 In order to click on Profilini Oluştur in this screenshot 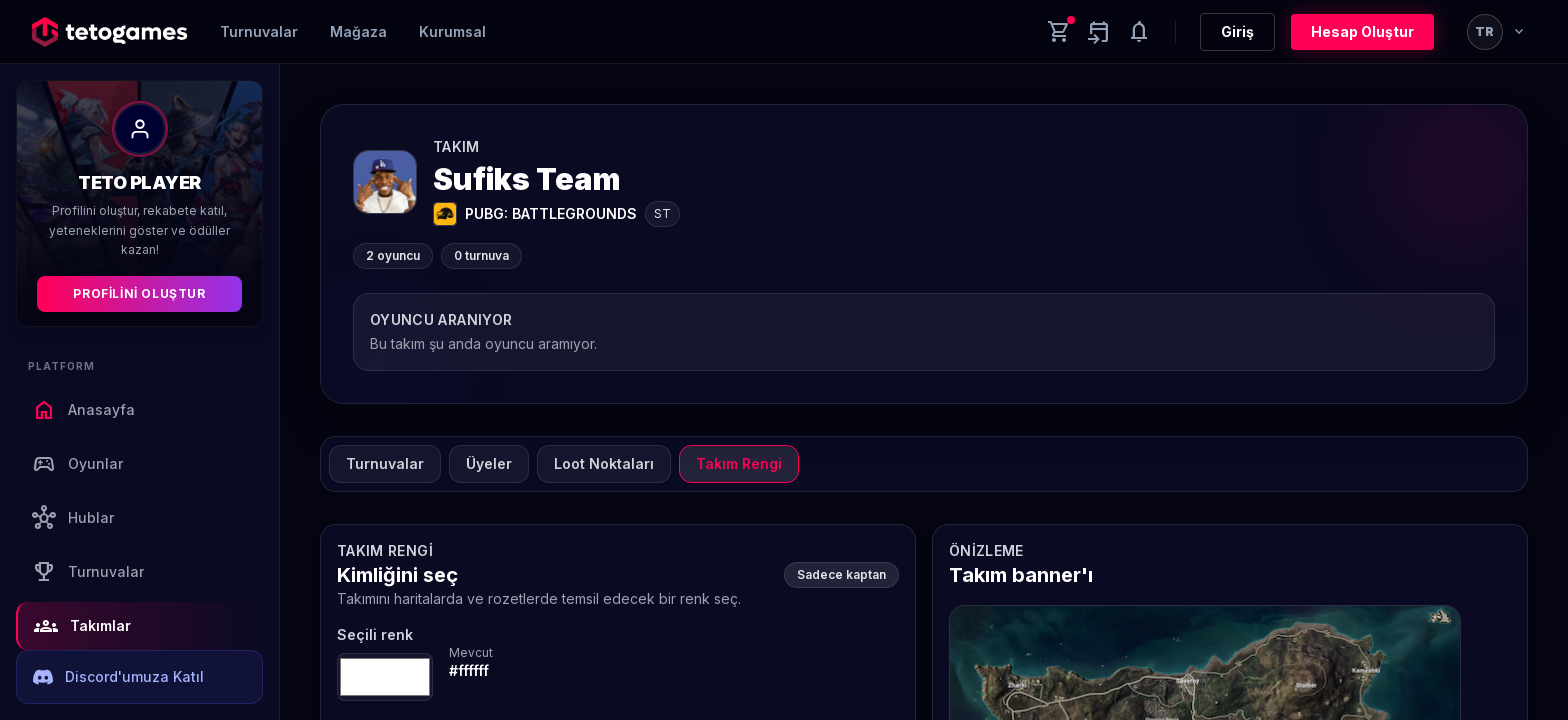, I will do `click(139, 293)`.